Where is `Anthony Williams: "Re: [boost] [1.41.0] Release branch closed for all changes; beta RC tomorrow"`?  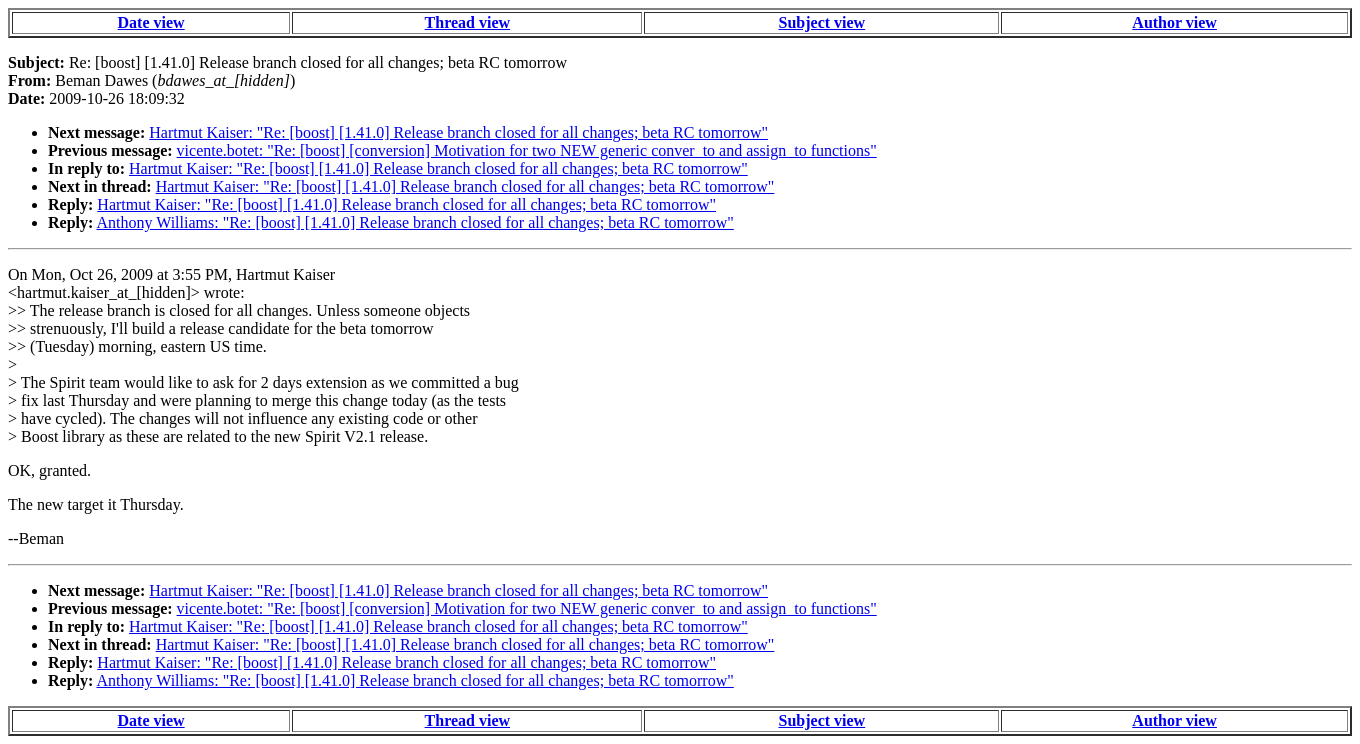 Anthony Williams: "Re: [boost] [1.41.0] Release branch closed for all changes; beta RC tomorrow" is located at coordinates (414, 222).